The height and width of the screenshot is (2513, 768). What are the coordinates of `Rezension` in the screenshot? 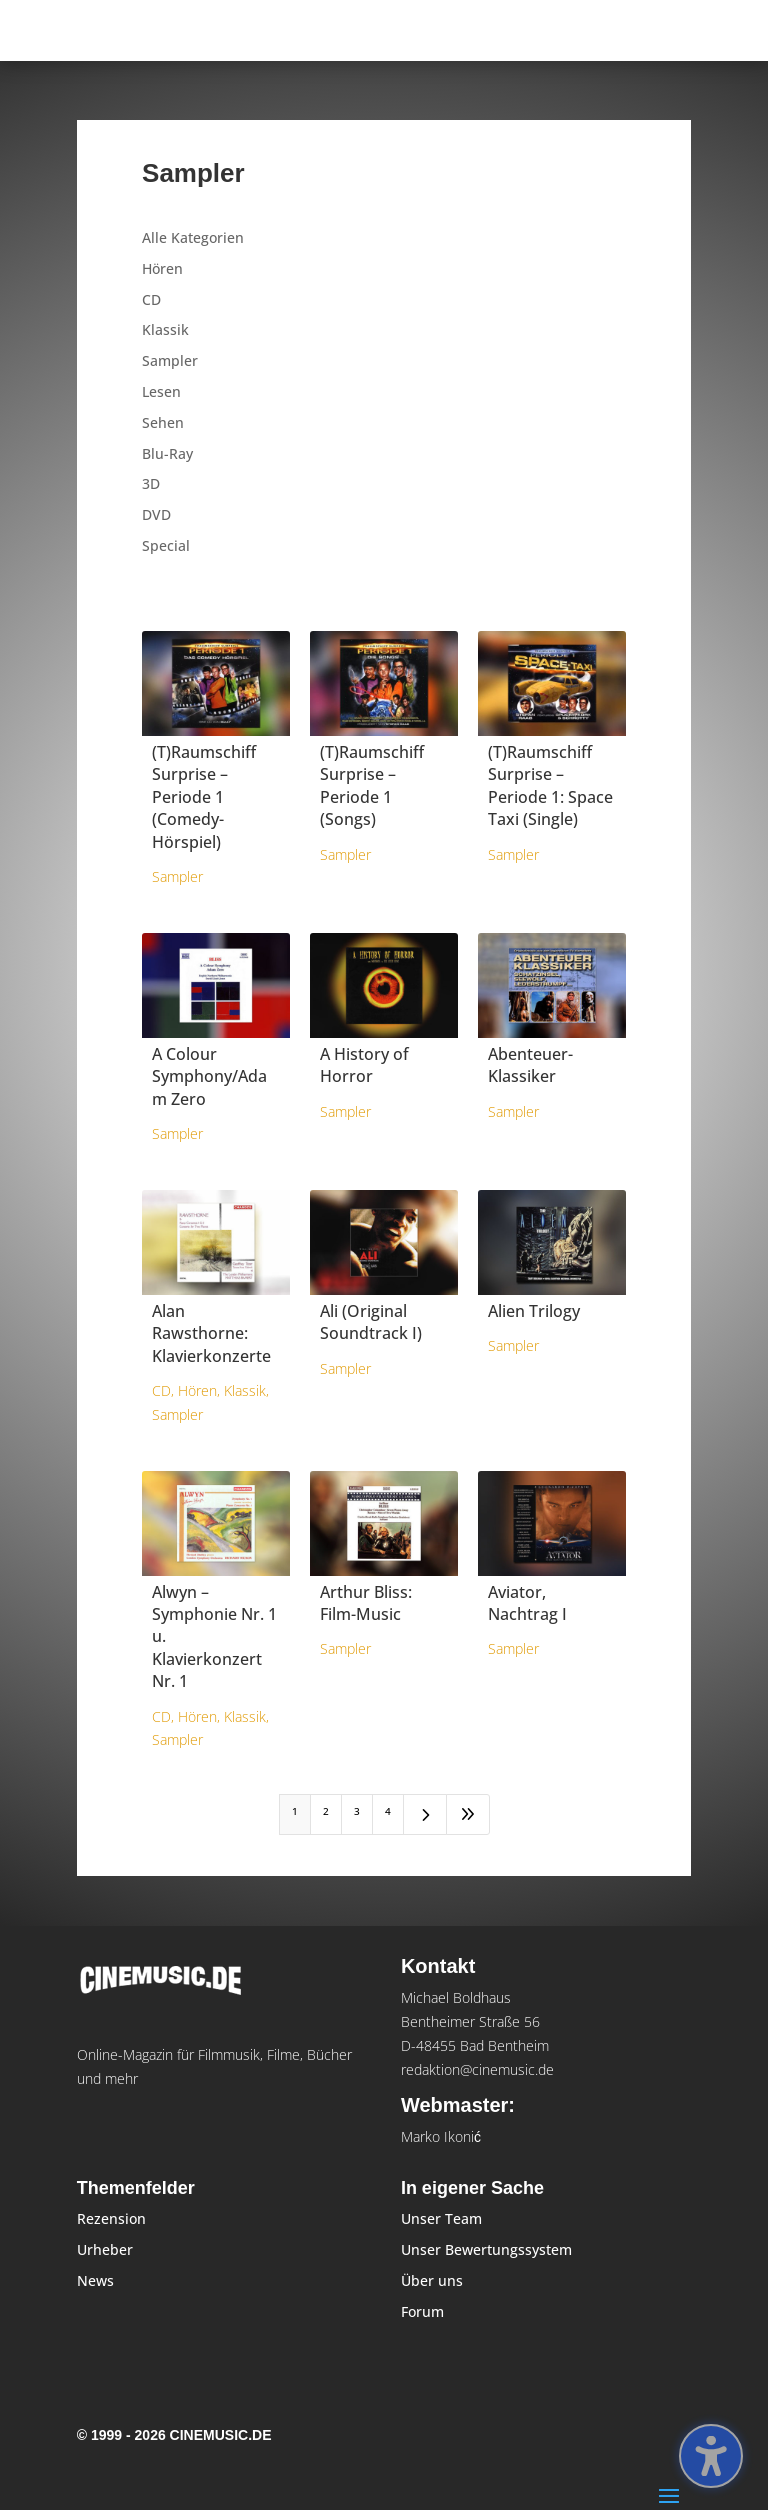 It's located at (111, 2218).